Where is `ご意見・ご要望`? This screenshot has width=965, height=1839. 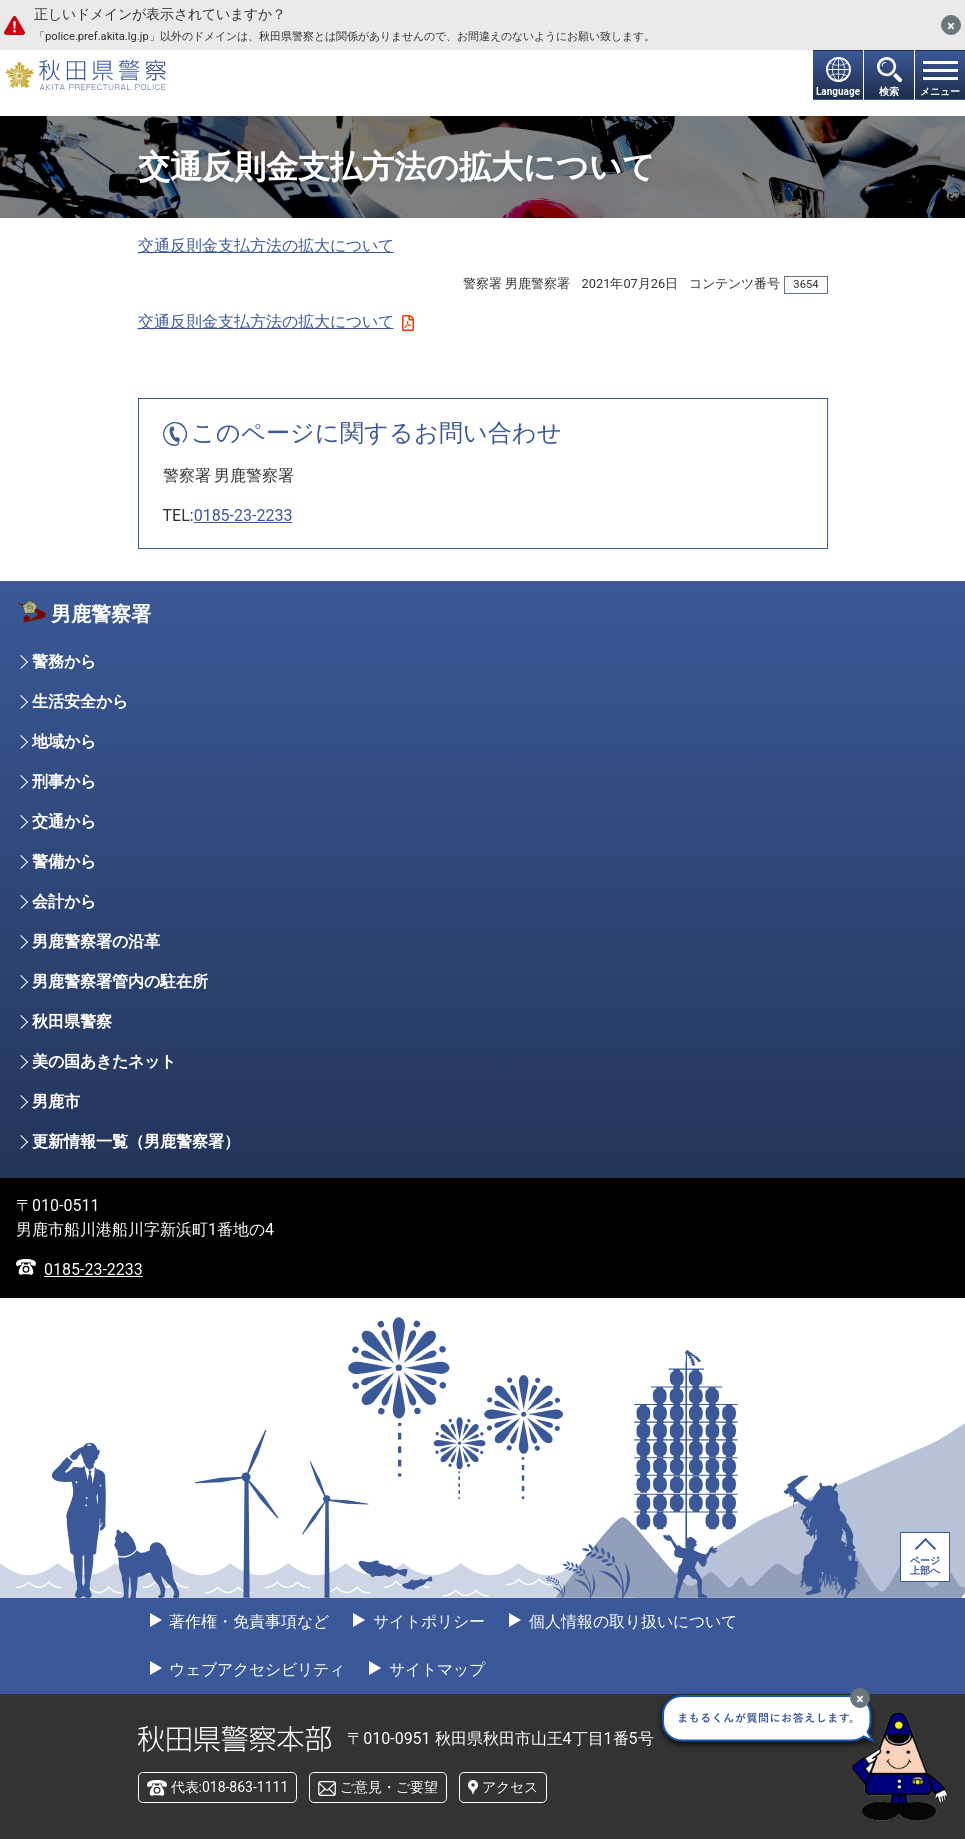
ご意見・ご要望 is located at coordinates (389, 1787).